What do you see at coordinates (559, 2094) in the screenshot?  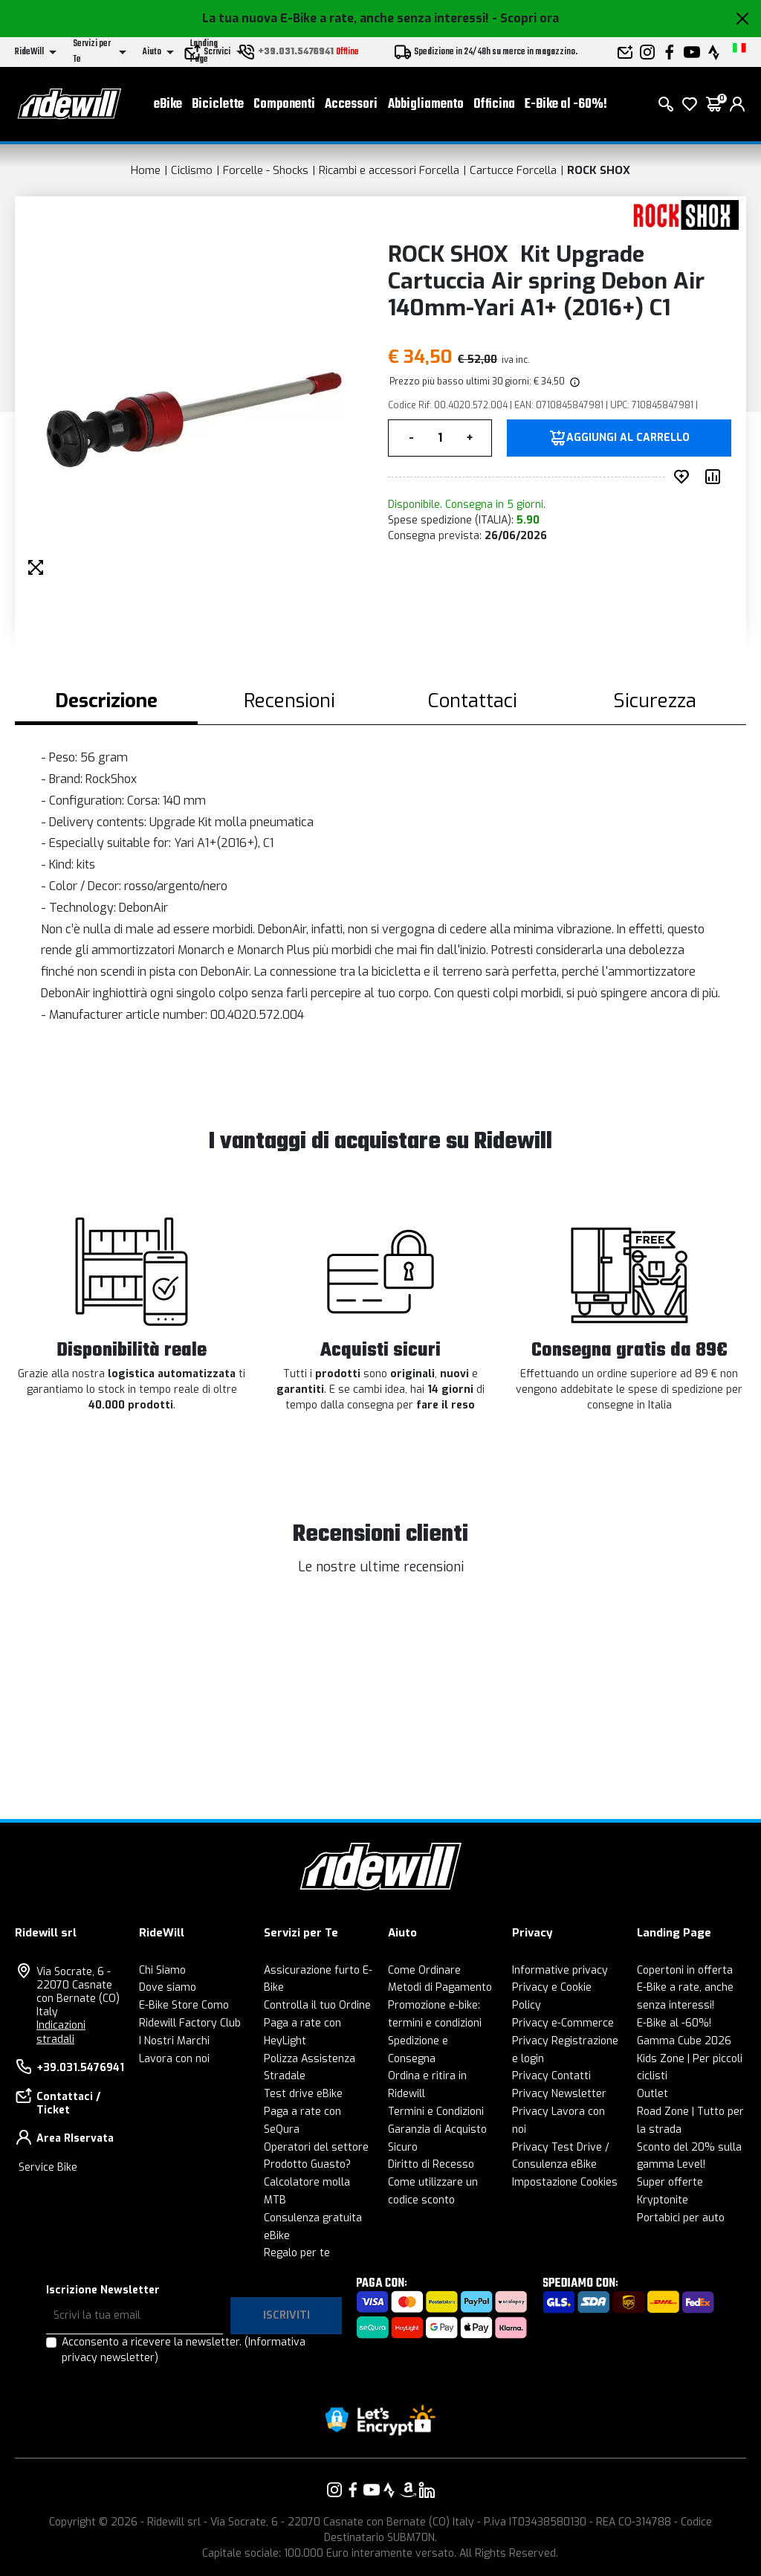 I see `Privacy Newsletter` at bounding box center [559, 2094].